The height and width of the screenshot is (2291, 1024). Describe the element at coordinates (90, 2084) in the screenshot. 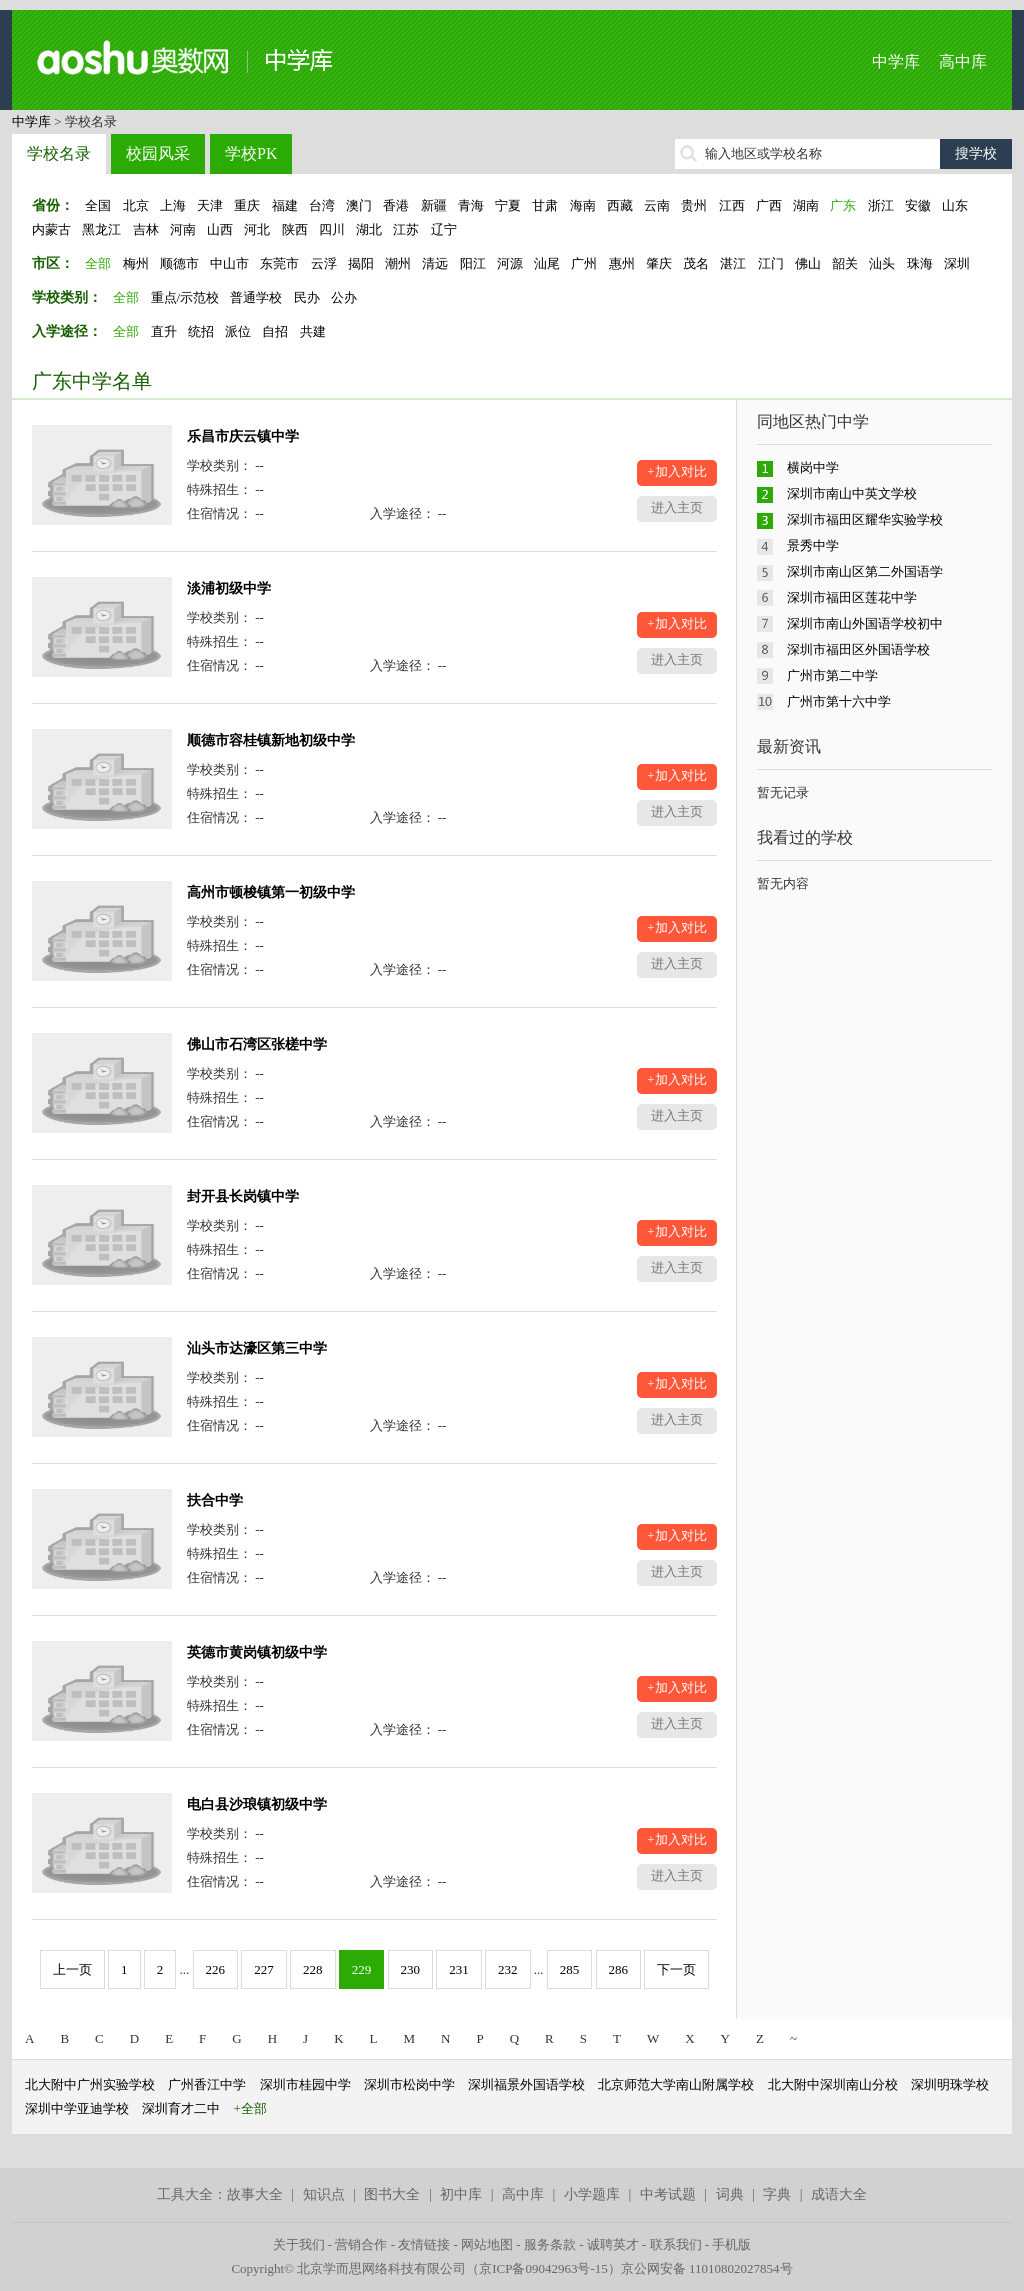

I see `北大附中广州实验学校` at that location.